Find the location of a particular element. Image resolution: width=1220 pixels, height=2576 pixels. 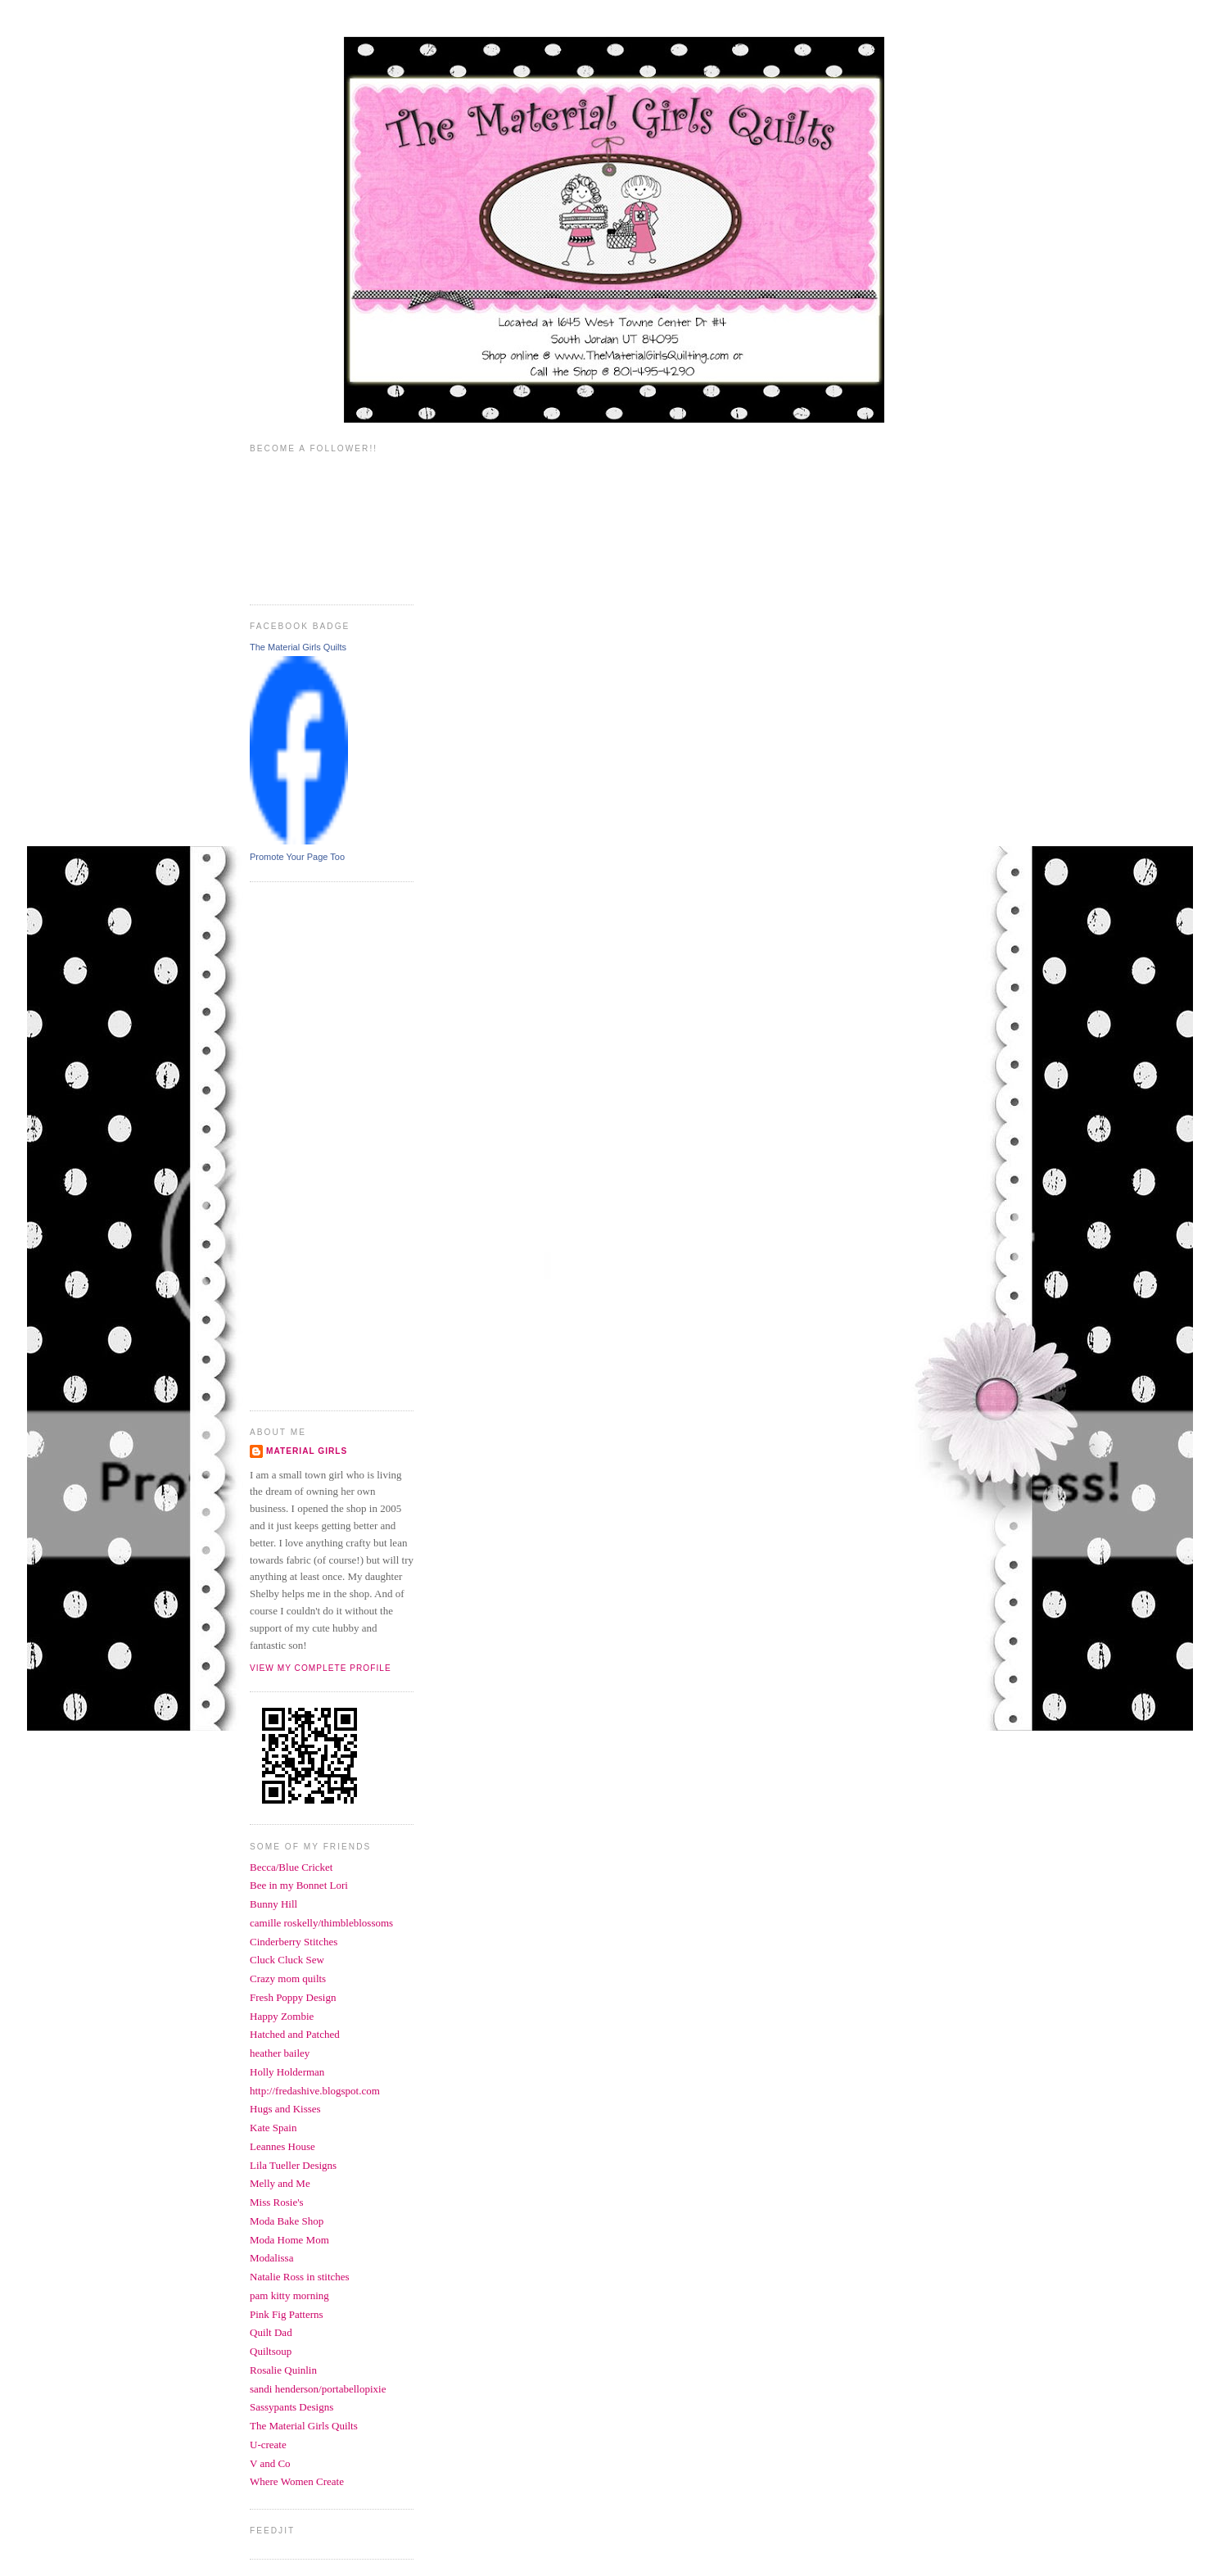

Pink Fig Patterns is located at coordinates (286, 2314).